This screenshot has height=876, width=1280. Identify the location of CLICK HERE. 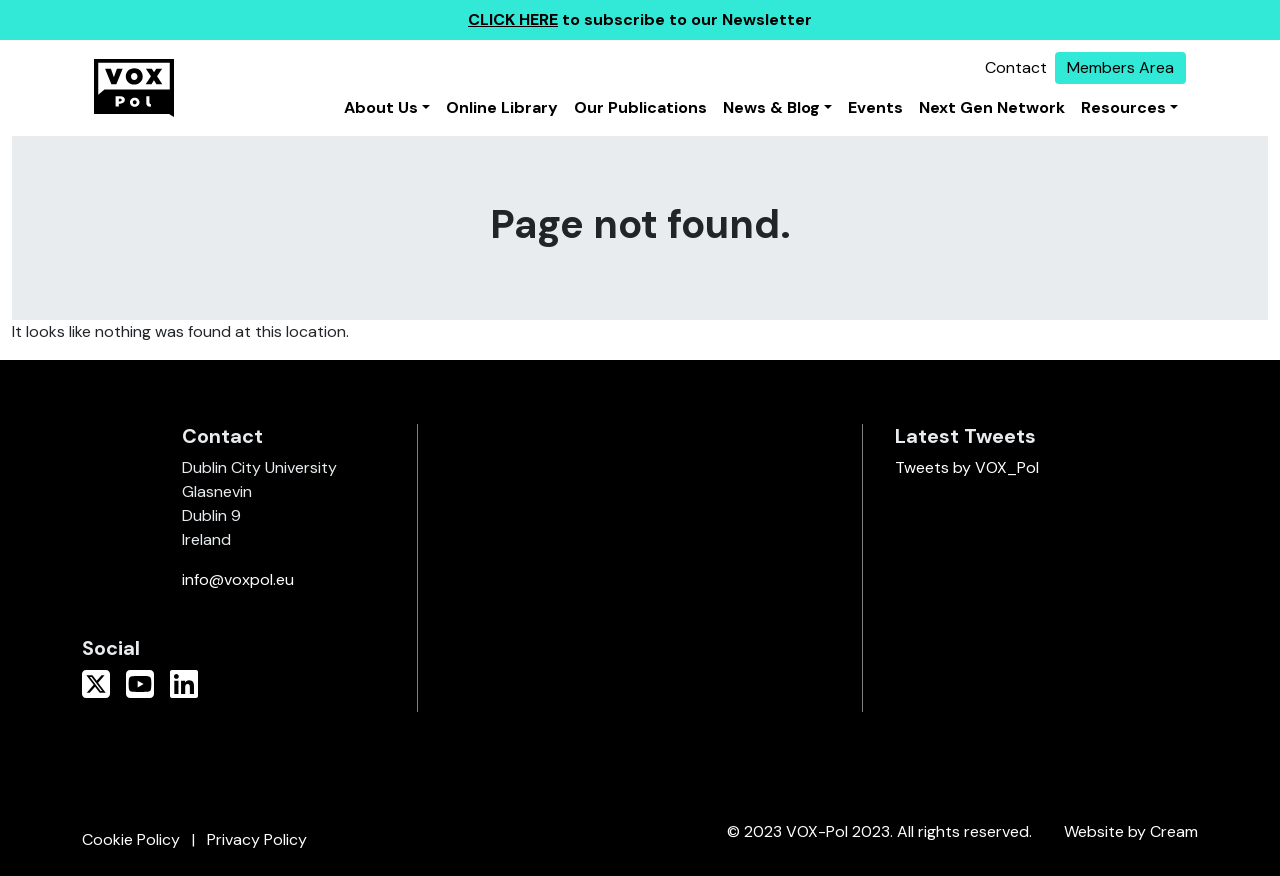
(513, 19).